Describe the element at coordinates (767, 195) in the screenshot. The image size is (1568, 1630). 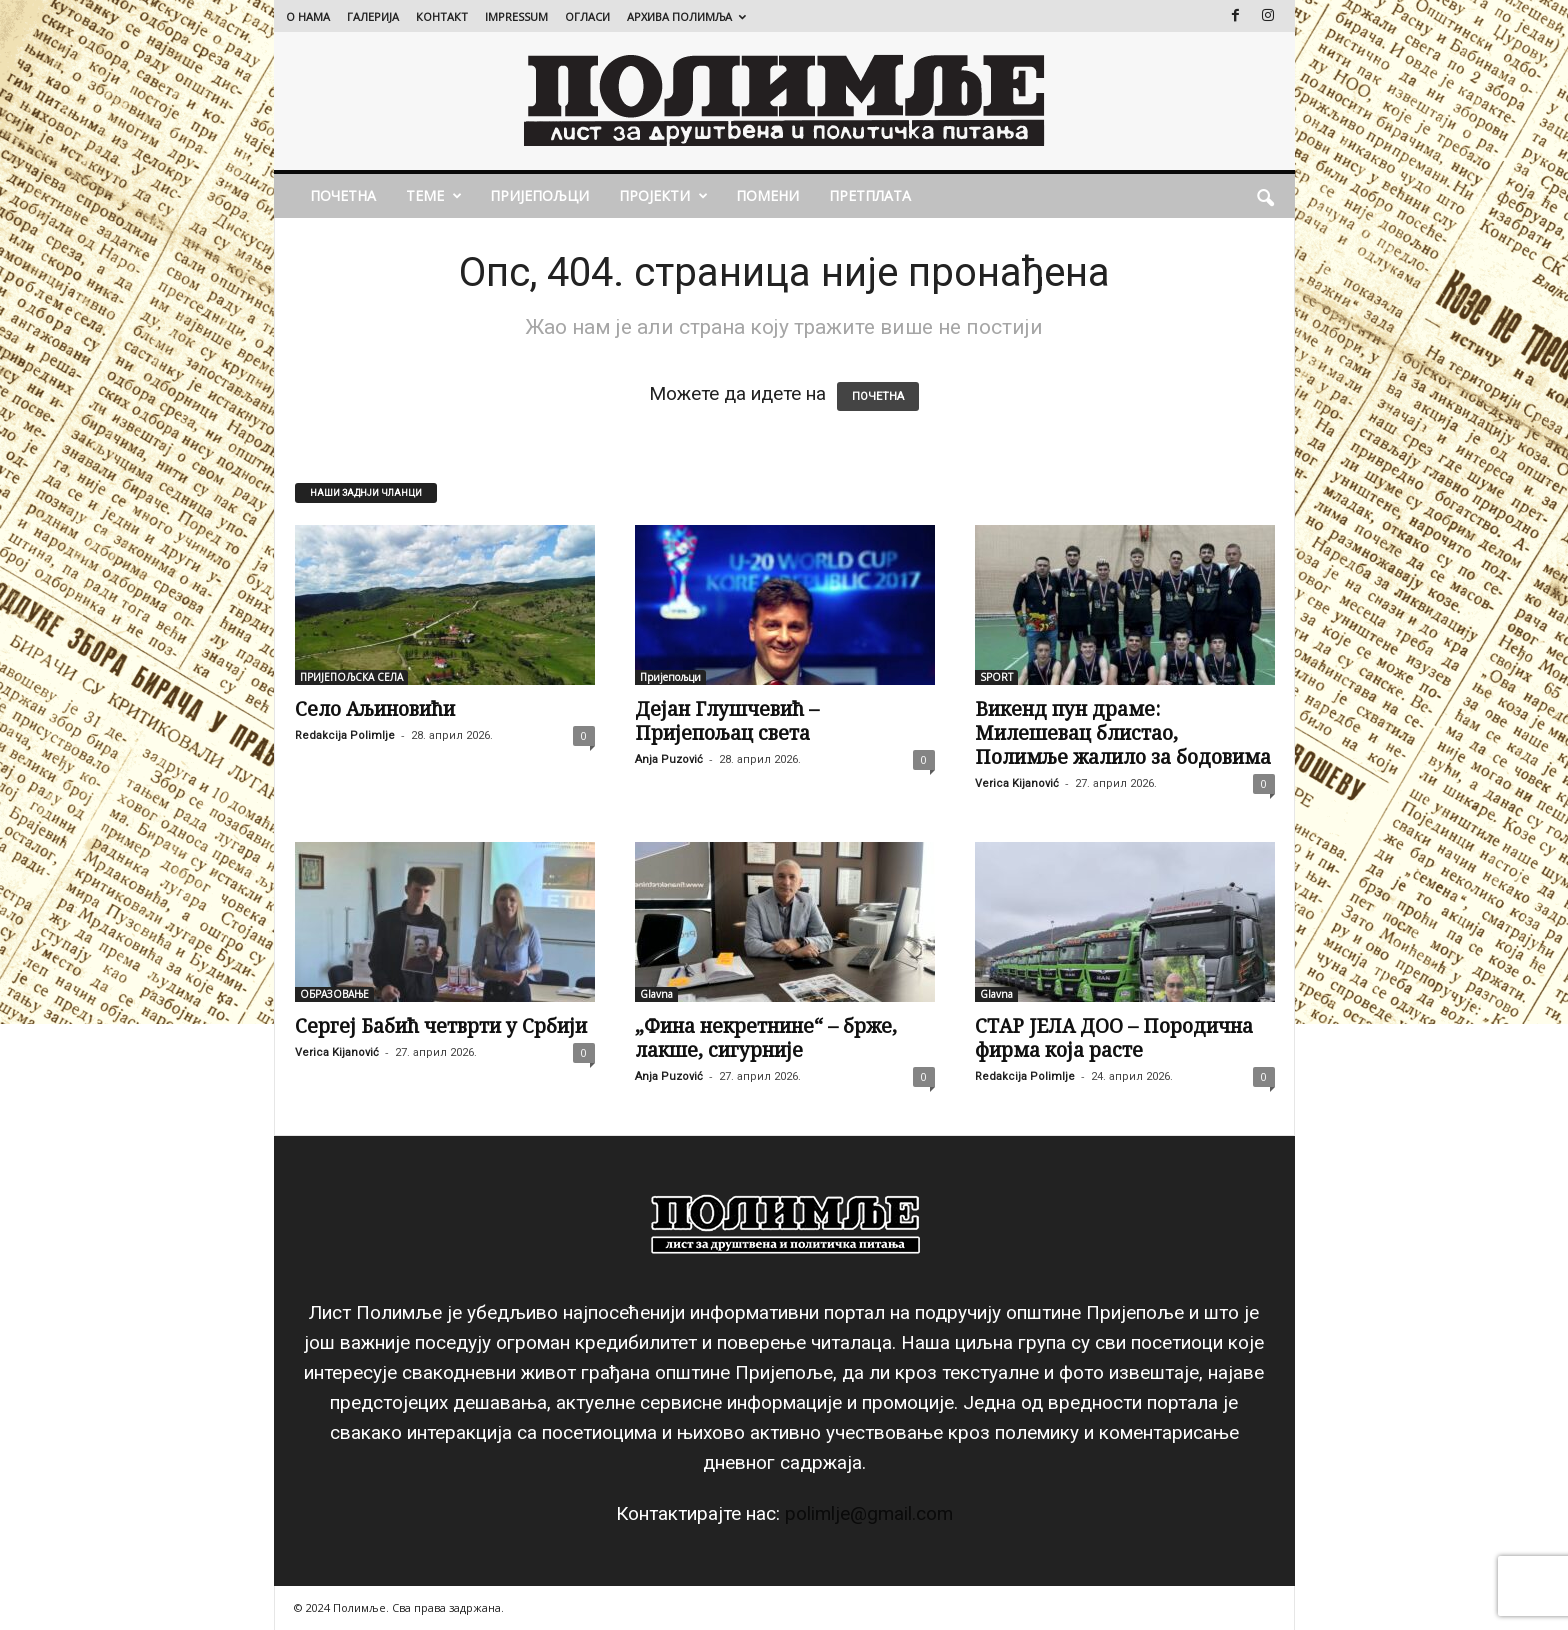
I see `ПОМЕНИ` at that location.